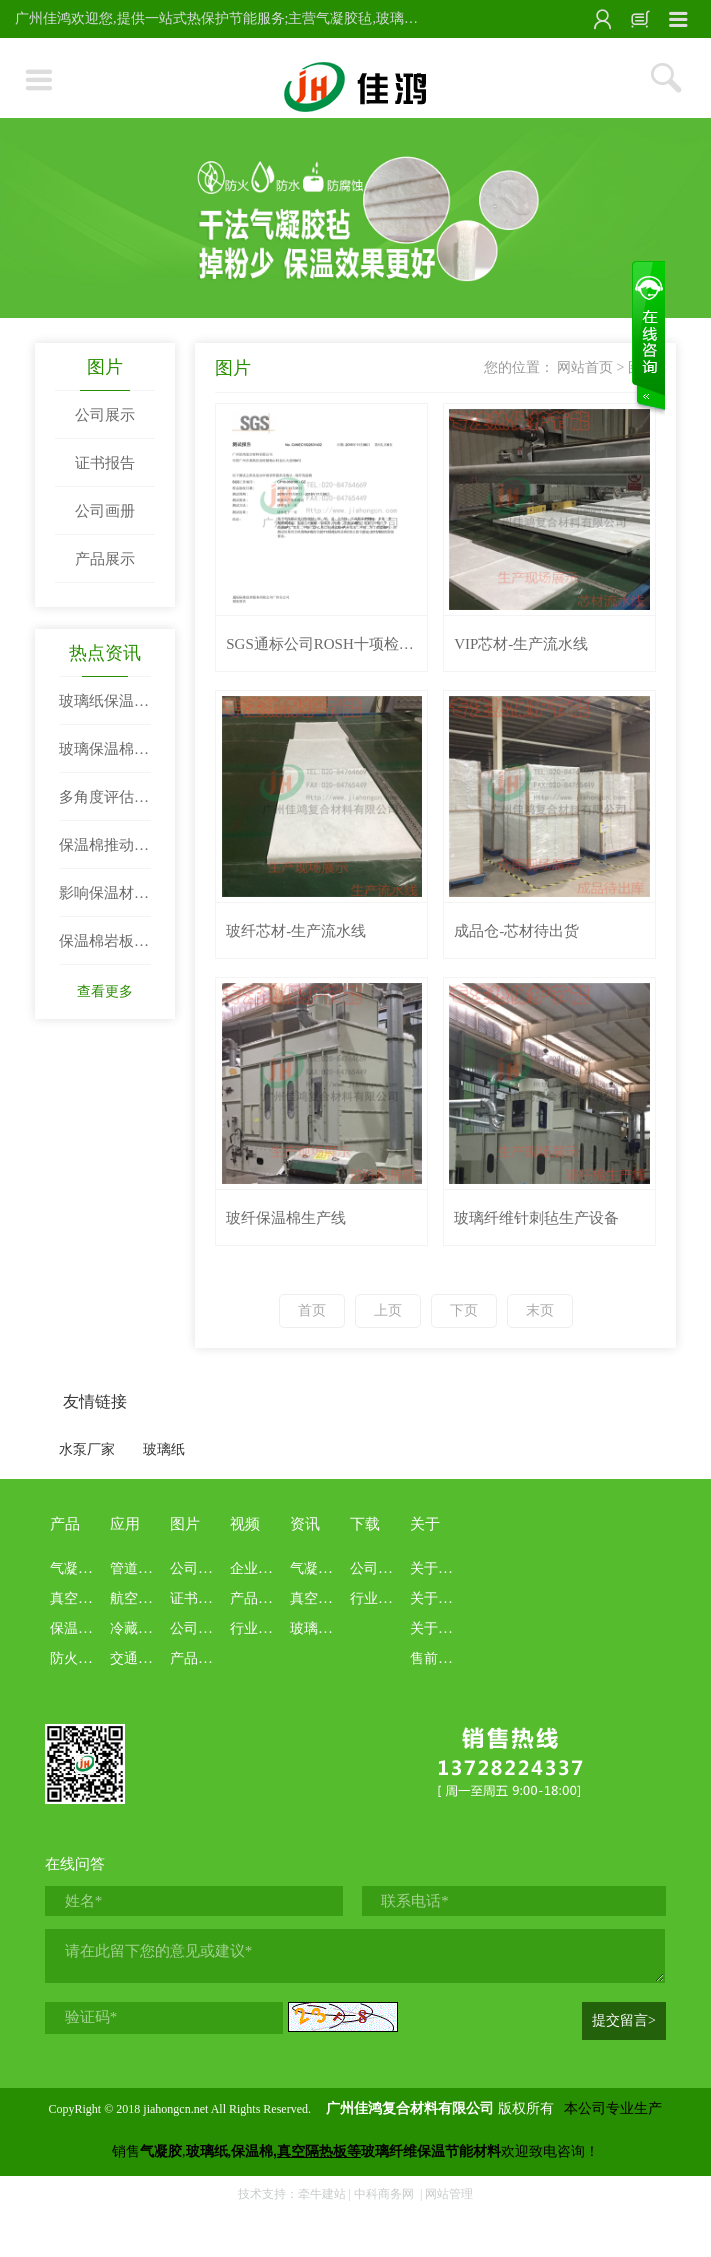  What do you see at coordinates (438, 1568) in the screenshot?
I see `关于佳鸿` at bounding box center [438, 1568].